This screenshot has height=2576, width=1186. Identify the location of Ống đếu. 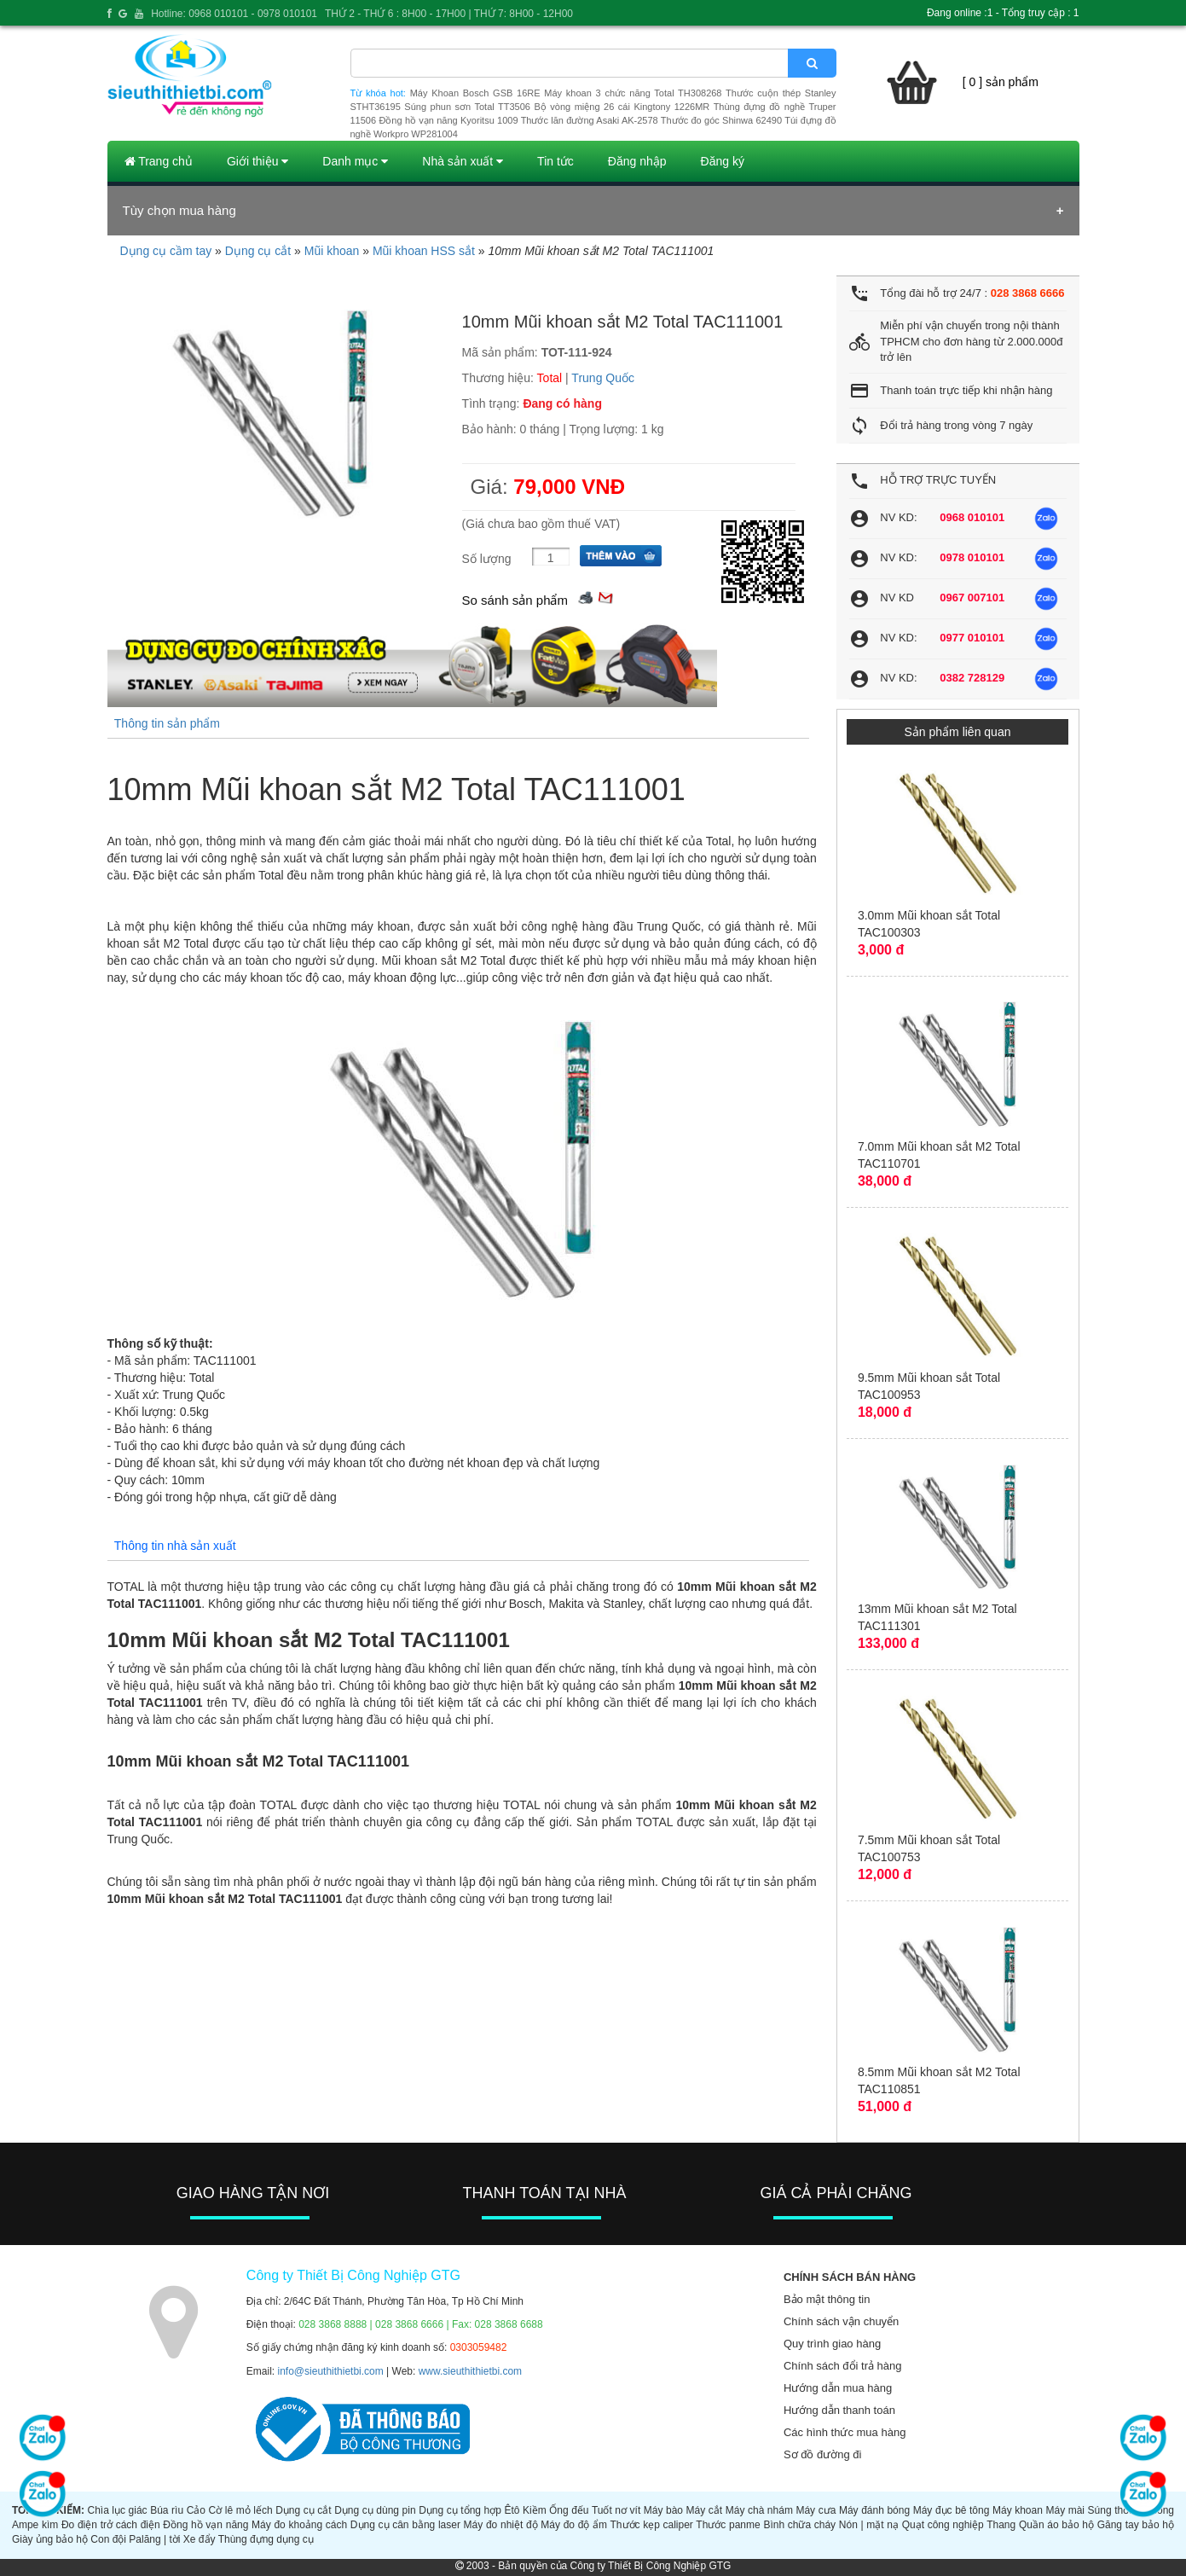
(568, 2510).